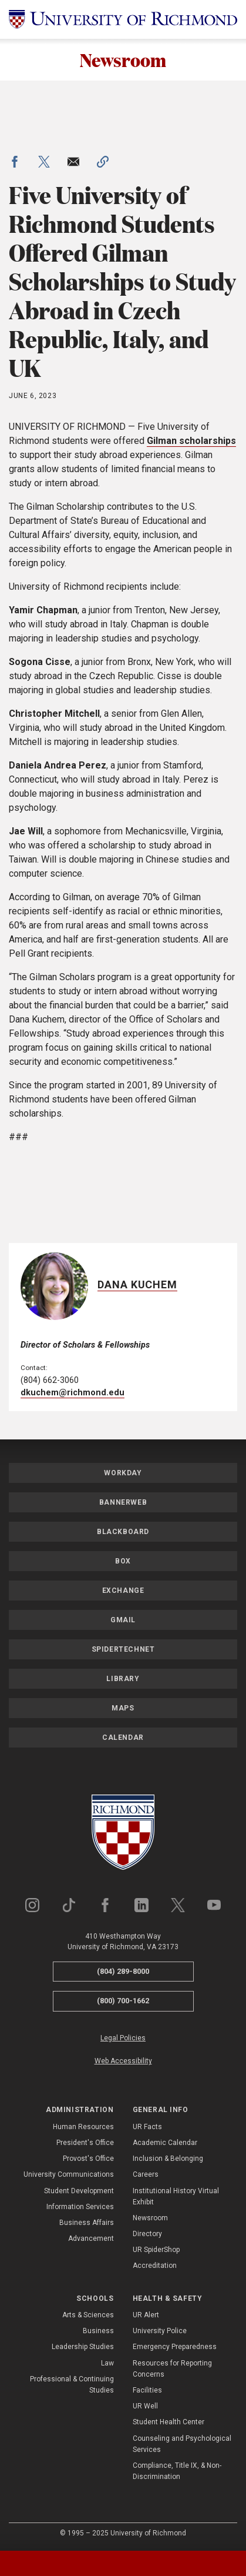  Describe the element at coordinates (123, 2001) in the screenshot. I see `(800) 700-1662` at that location.